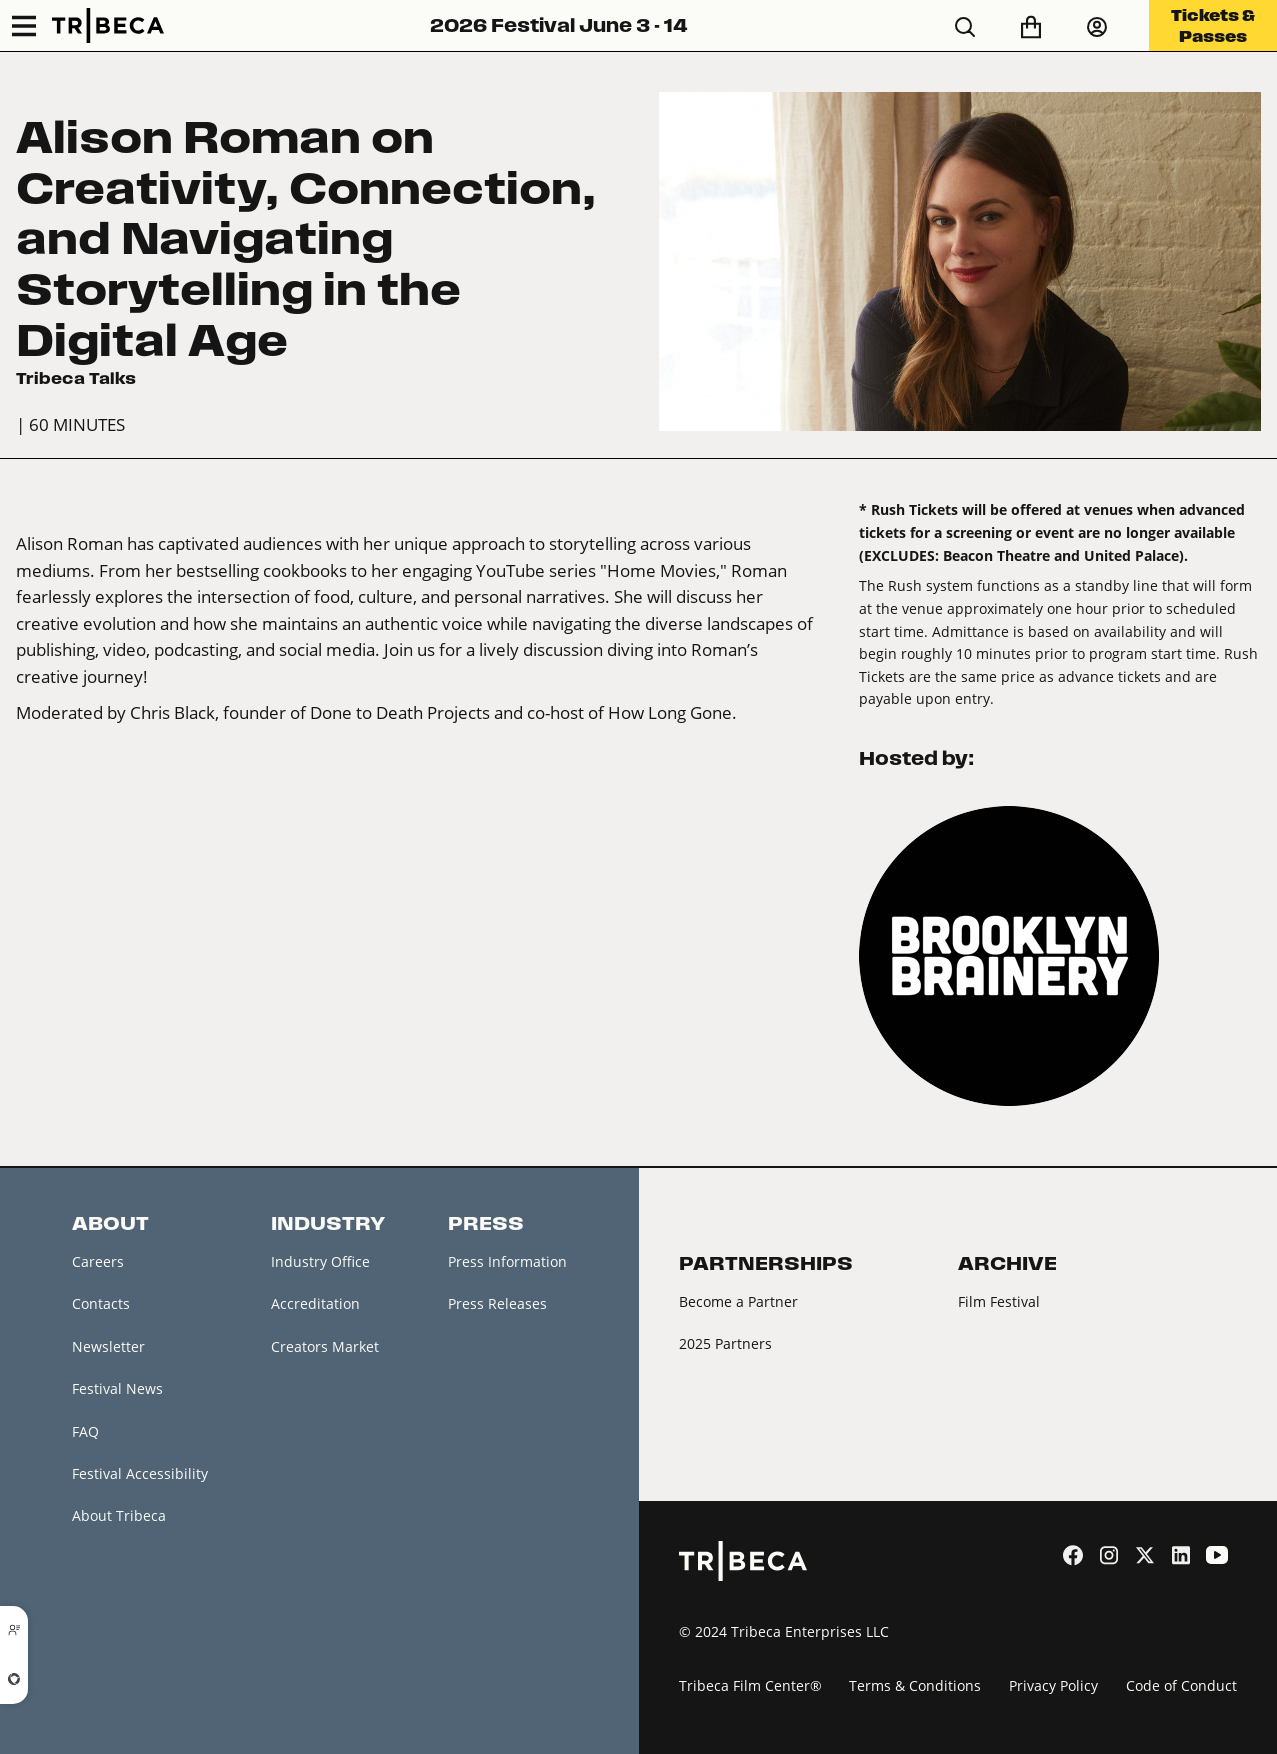  I want to click on Festival News, so click(117, 1388).